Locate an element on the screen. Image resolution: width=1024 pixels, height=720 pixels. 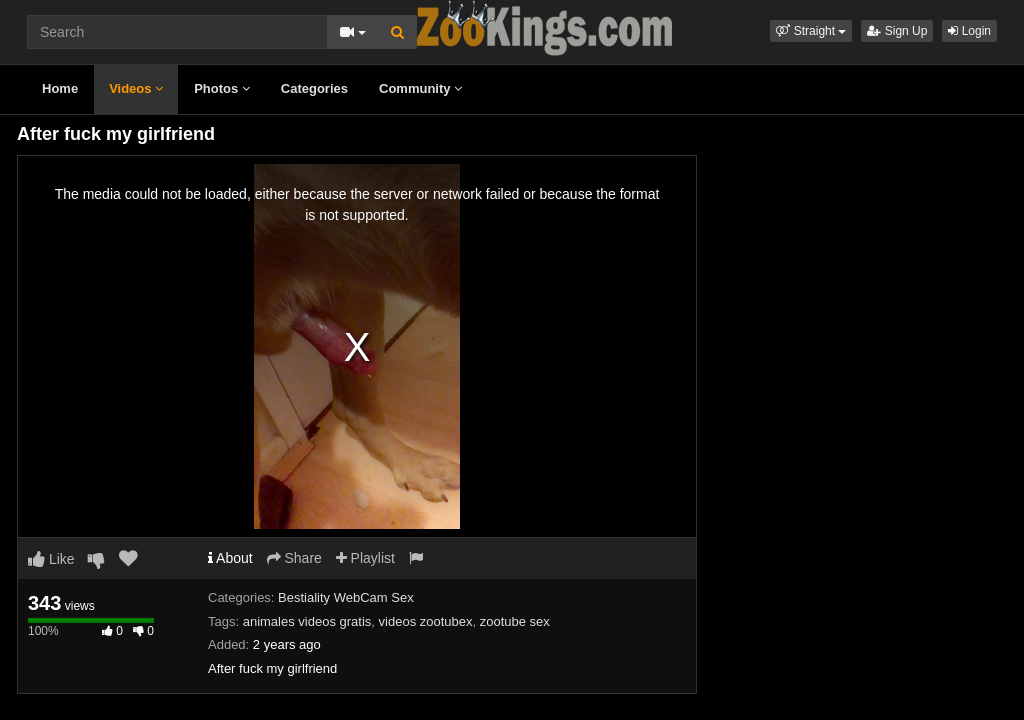
videos zootubex is located at coordinates (426, 621).